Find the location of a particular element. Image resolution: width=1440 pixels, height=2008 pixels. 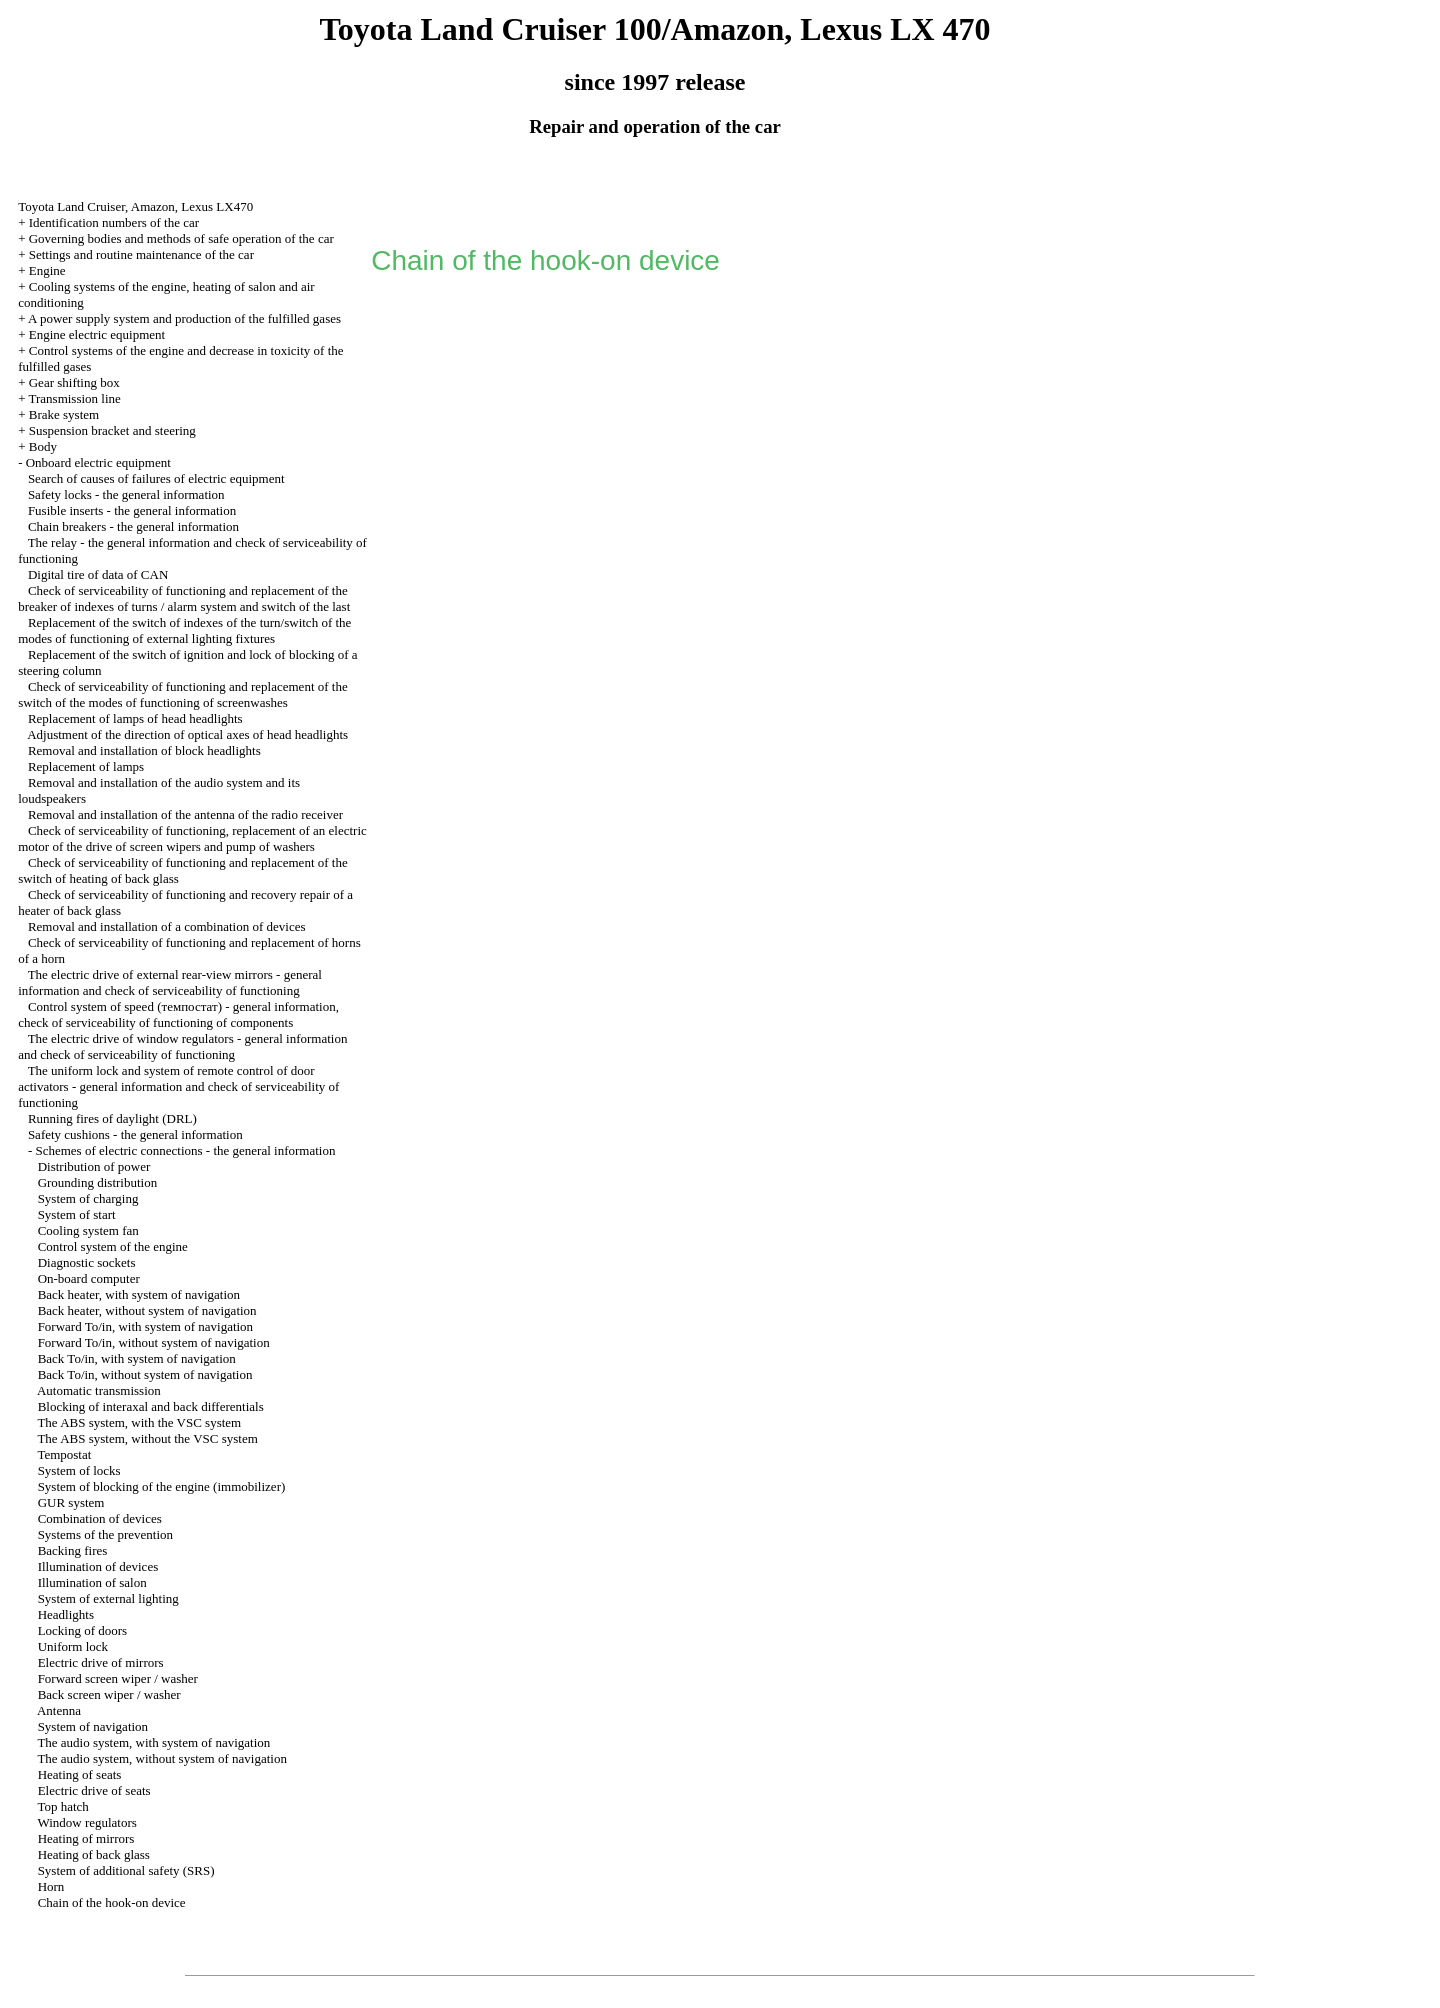

Body is located at coordinates (43, 446).